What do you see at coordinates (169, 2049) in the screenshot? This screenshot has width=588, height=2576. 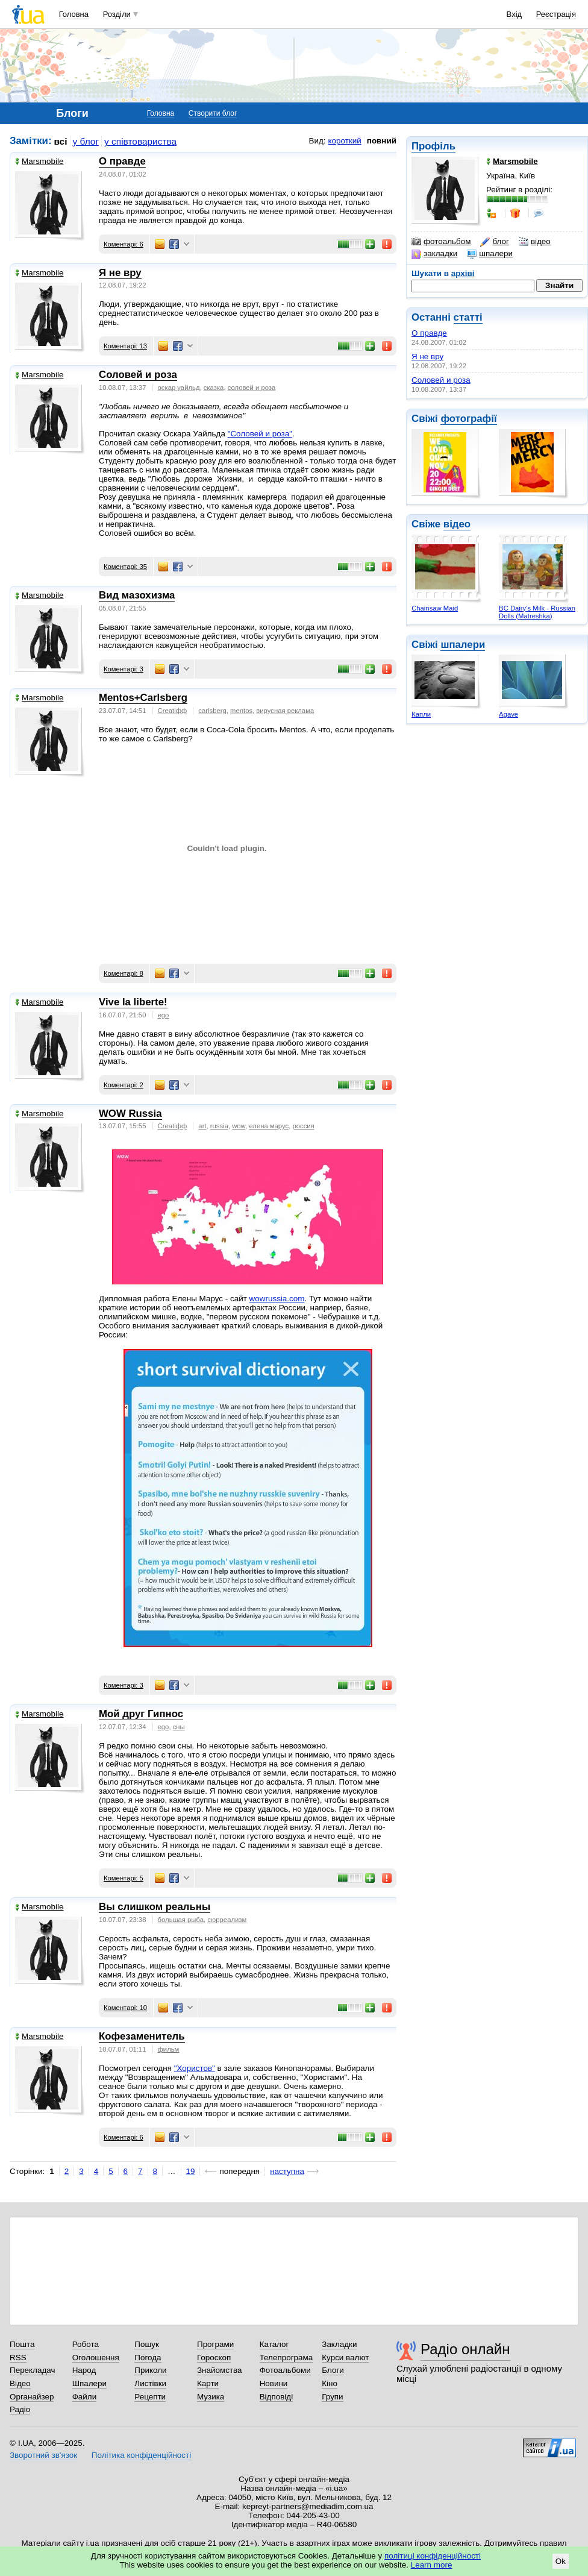 I see `фильм` at bounding box center [169, 2049].